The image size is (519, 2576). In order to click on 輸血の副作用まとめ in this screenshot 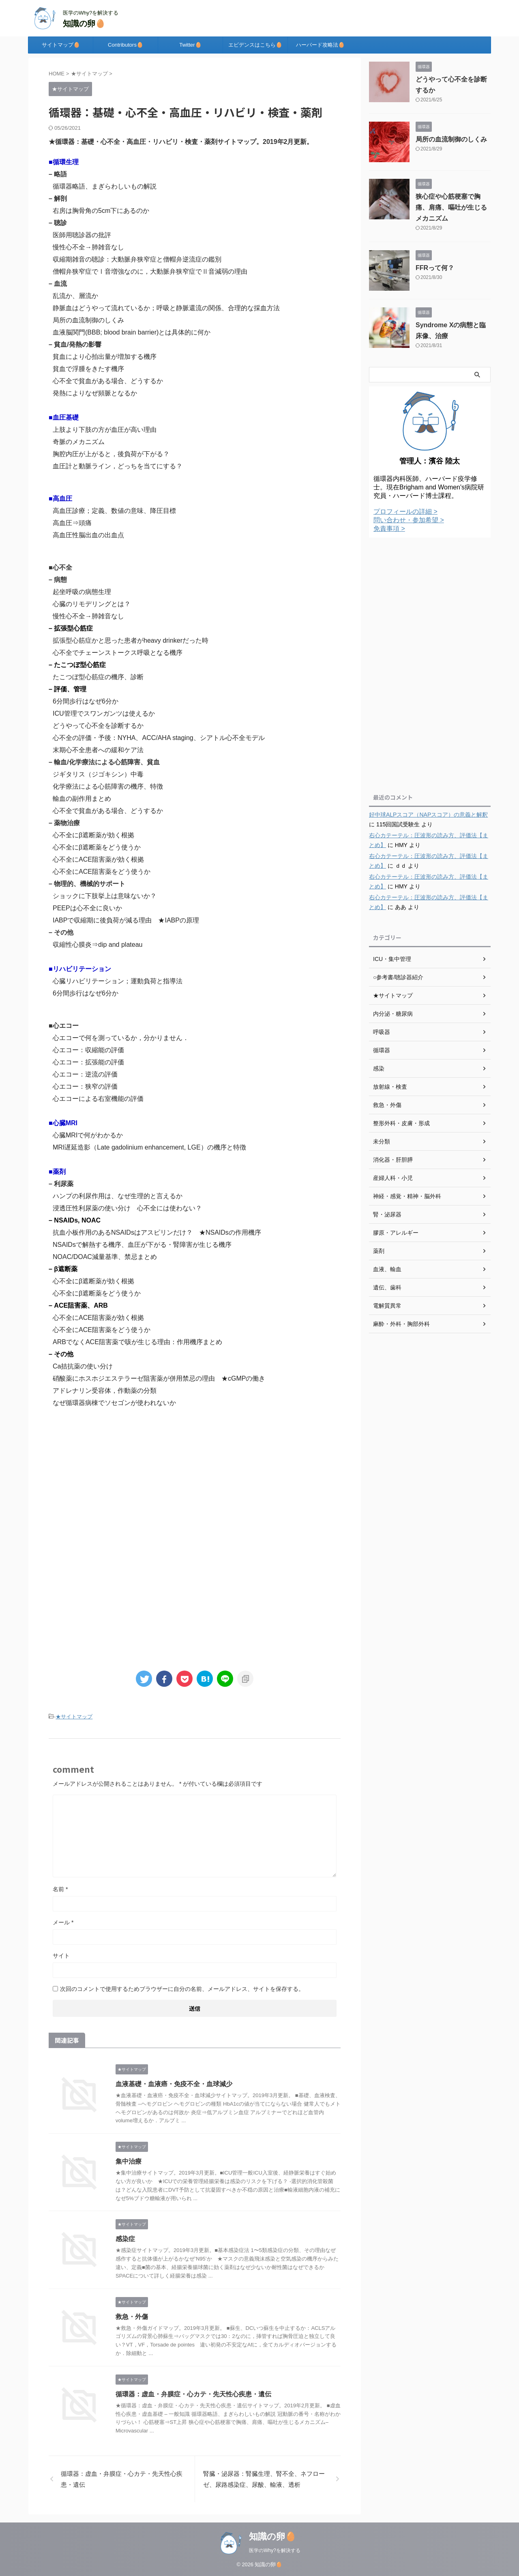, I will do `click(82, 798)`.